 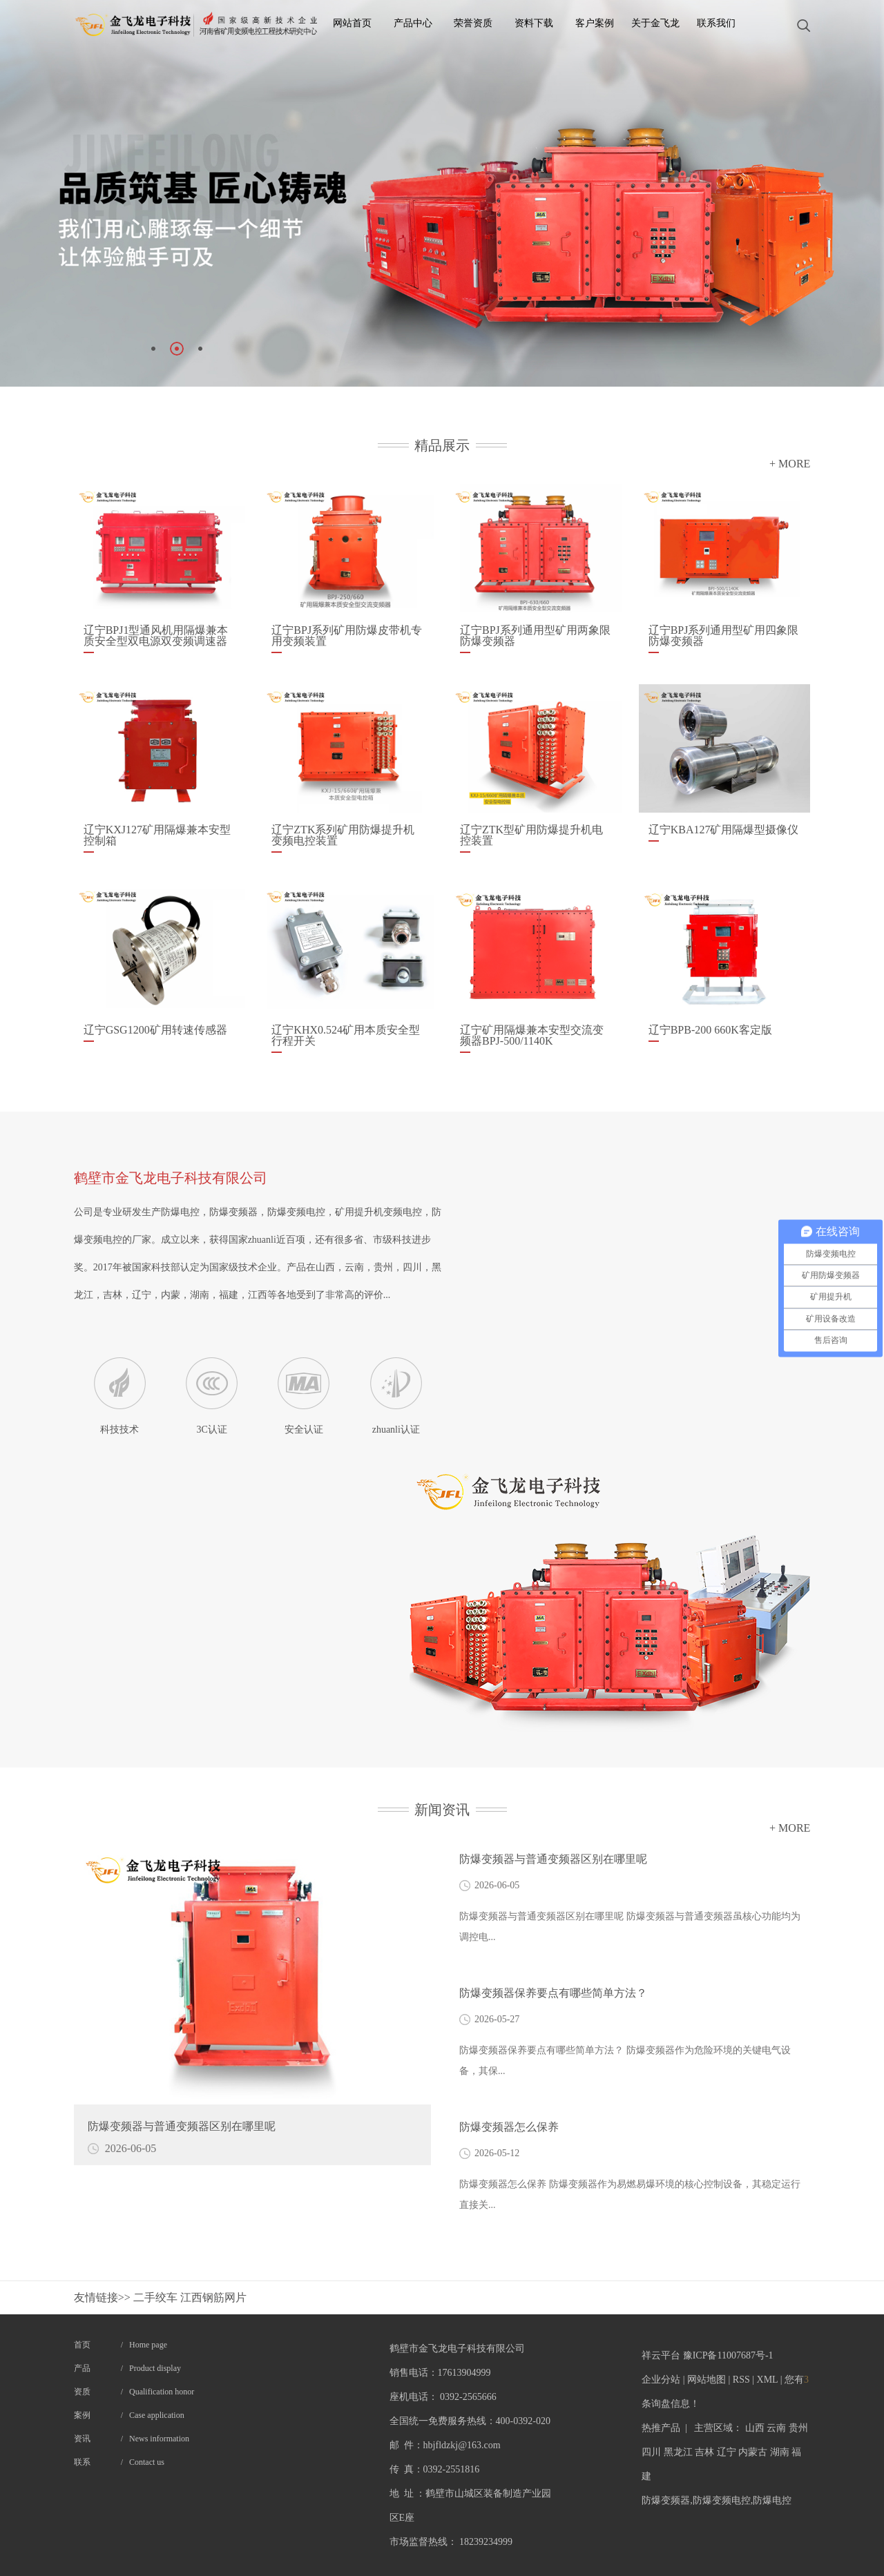 I want to click on 客户案例, so click(x=594, y=23).